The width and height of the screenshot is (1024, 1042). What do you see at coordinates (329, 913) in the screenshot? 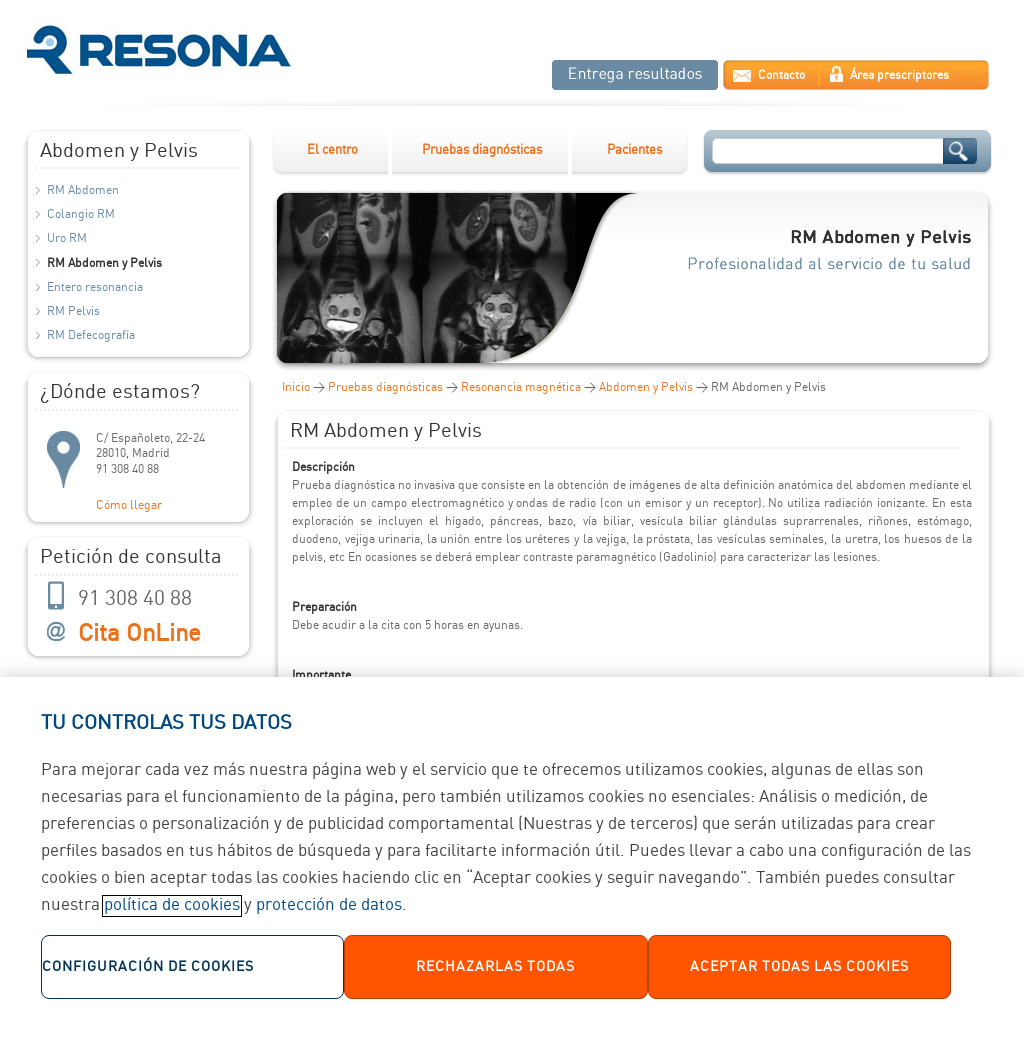
I see `protección de datos` at bounding box center [329, 913].